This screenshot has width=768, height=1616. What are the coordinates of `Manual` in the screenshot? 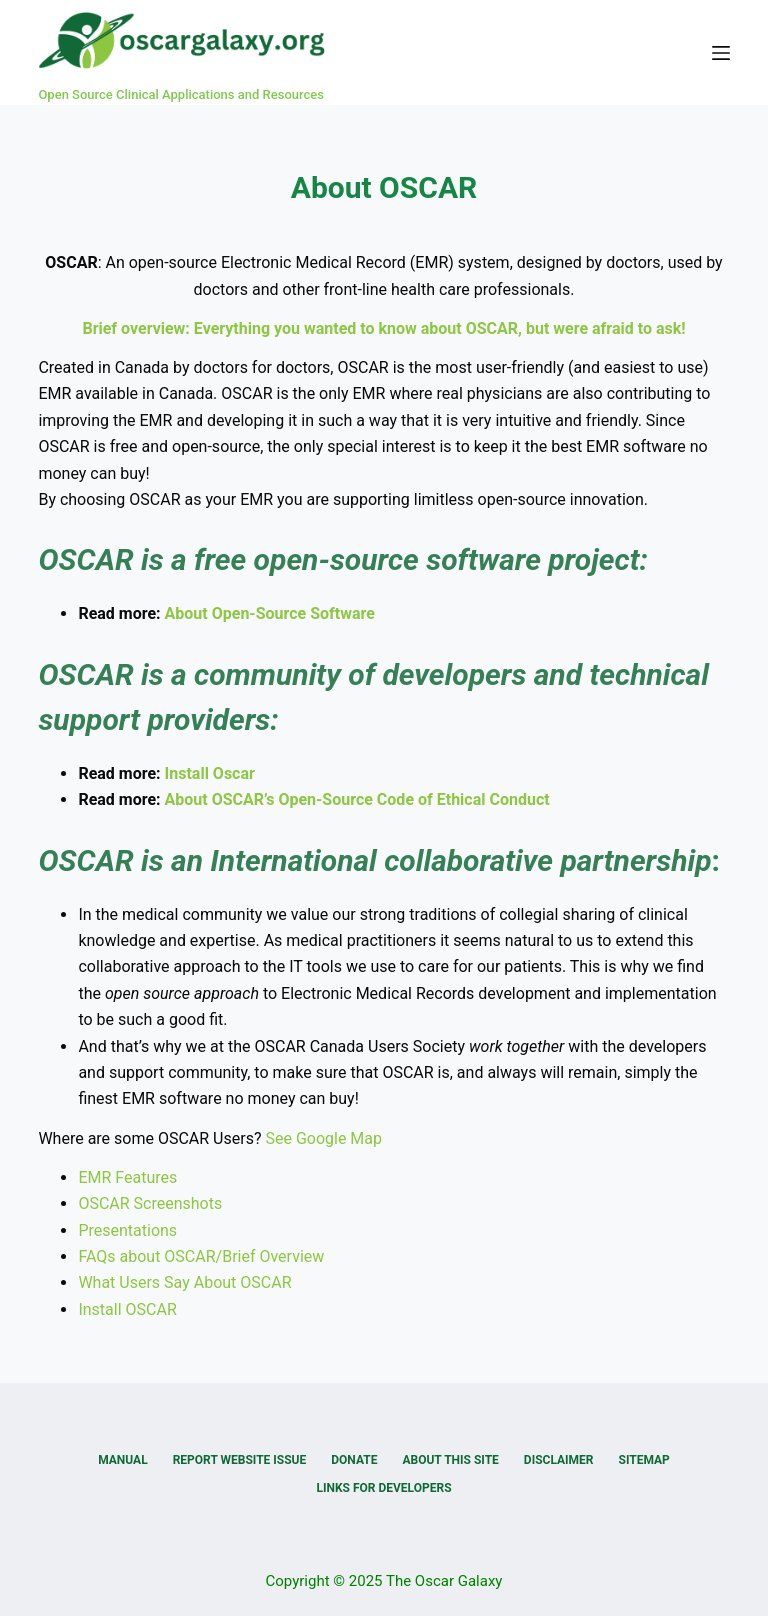 It's located at (122, 1460).